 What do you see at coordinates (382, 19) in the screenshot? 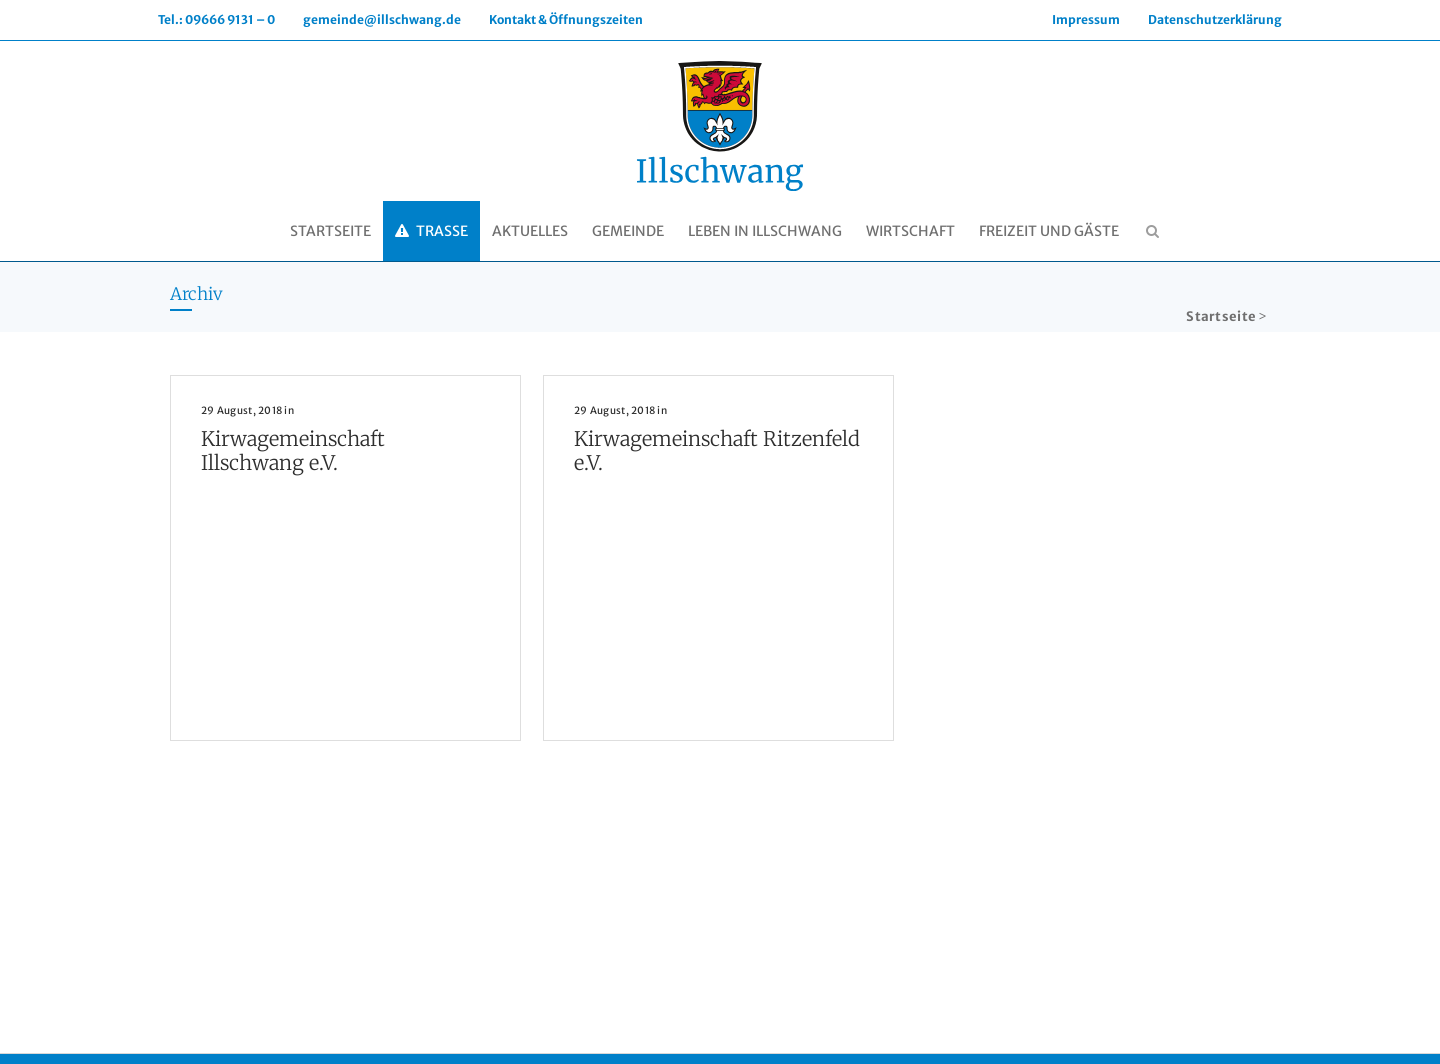
I see `gemeinde@illschwang.de` at bounding box center [382, 19].